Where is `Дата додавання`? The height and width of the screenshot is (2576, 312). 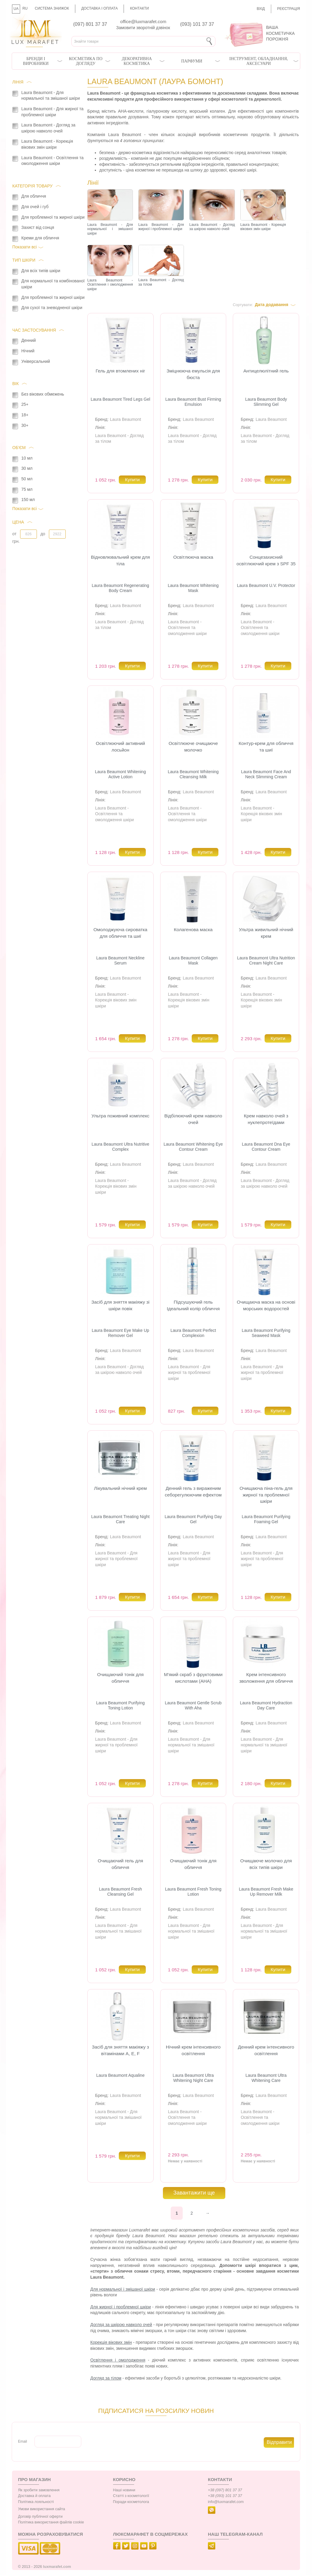 Дата додавання is located at coordinates (271, 304).